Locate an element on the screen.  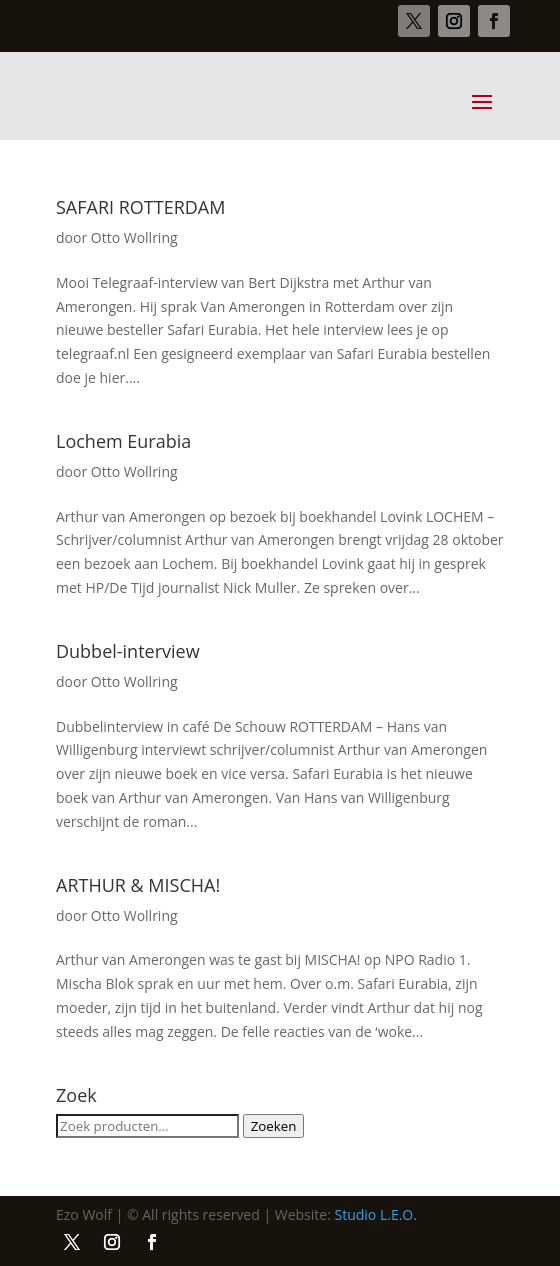
ARTHUR & MISCHA! is located at coordinates (138, 885).